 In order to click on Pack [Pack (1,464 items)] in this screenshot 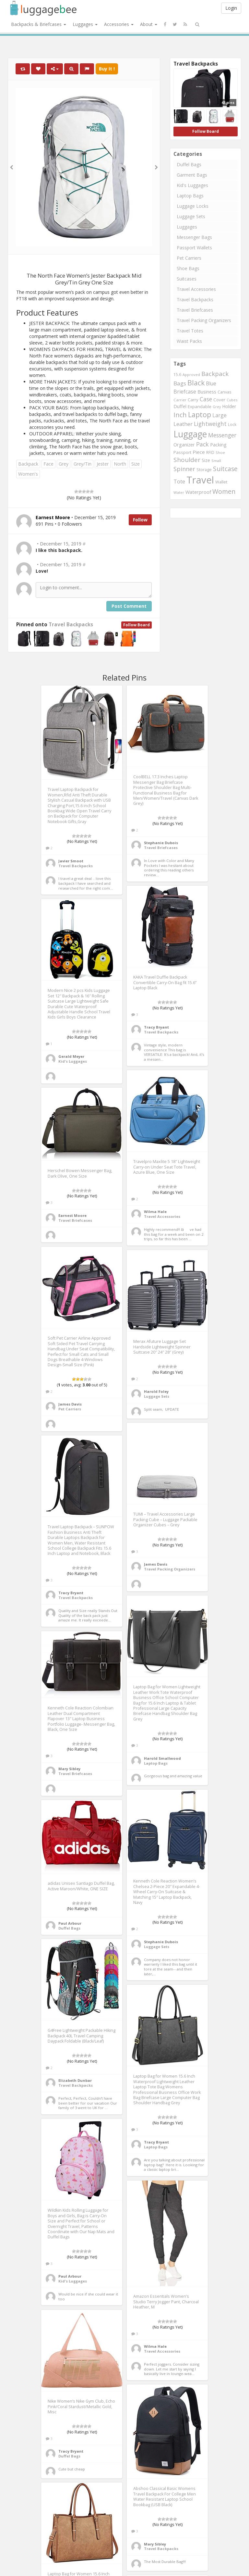, I will do `click(202, 444)`.